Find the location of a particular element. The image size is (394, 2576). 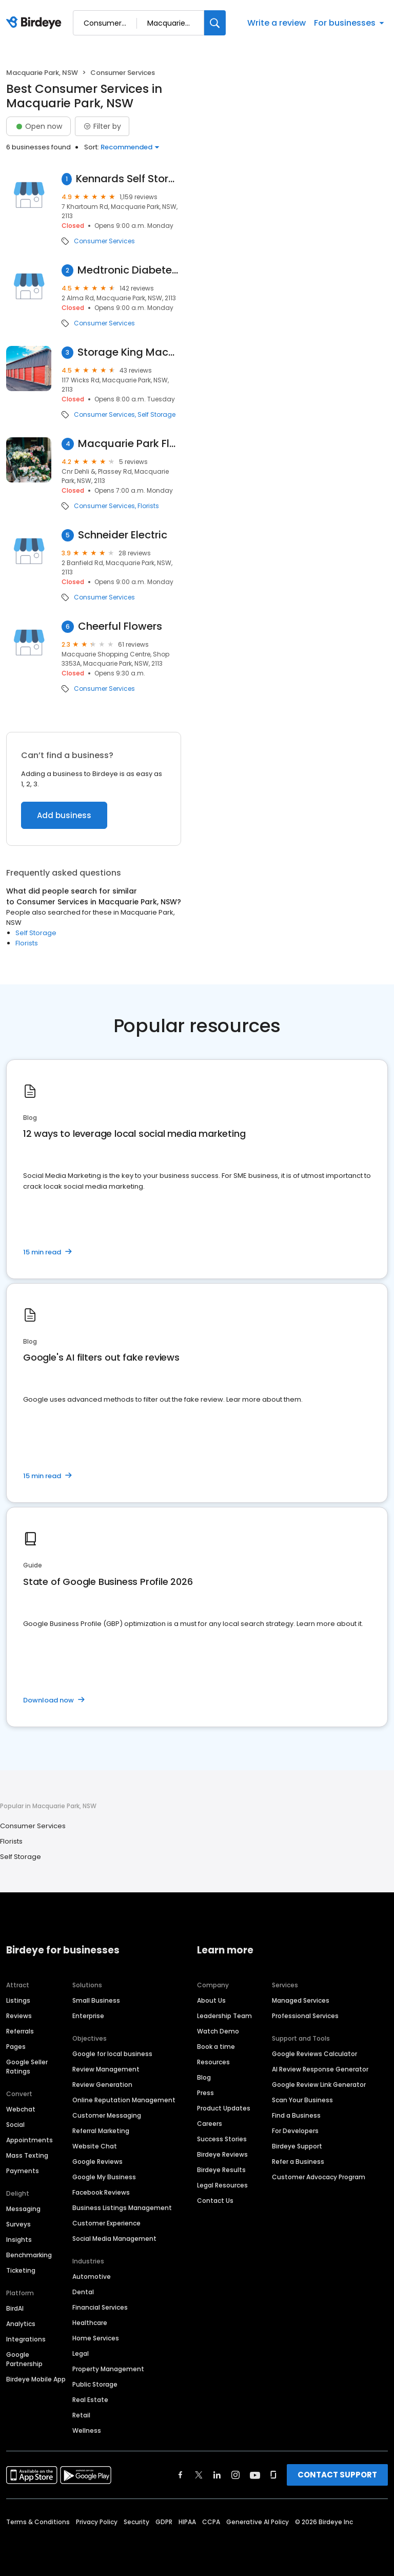

Review Management is located at coordinates (106, 2069).